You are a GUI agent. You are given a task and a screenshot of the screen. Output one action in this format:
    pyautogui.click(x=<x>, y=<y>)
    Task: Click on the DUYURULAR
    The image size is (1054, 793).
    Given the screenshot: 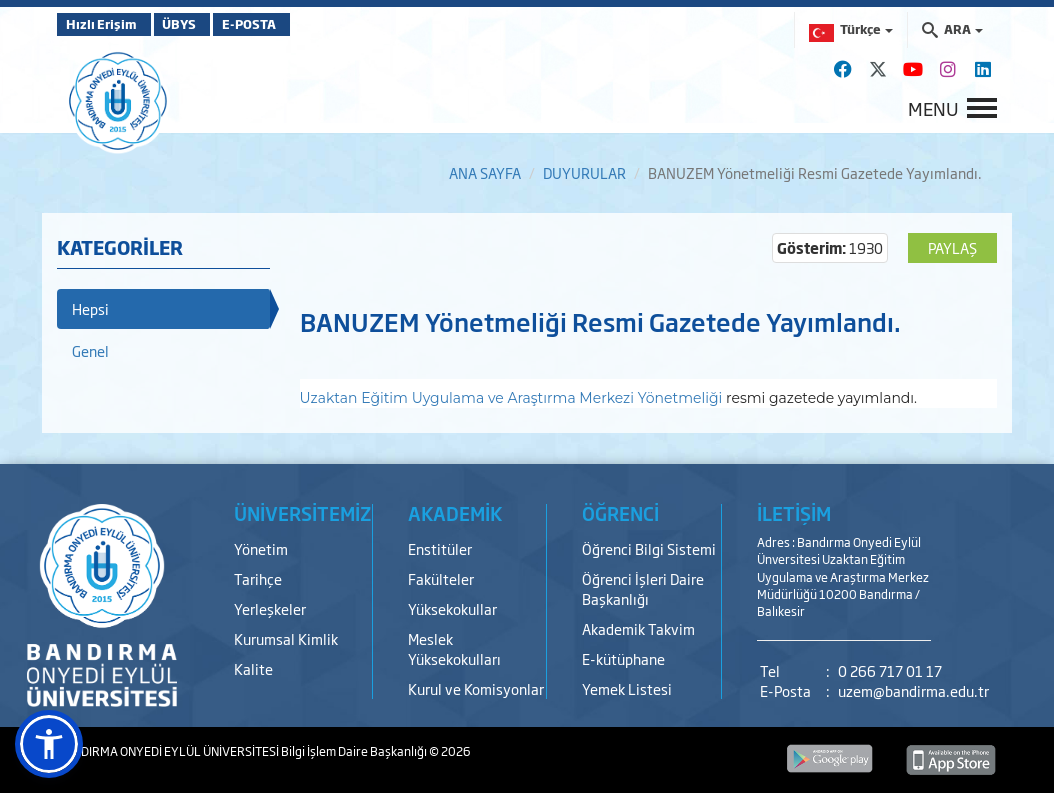 What is the action you would take?
    pyautogui.click(x=584, y=172)
    